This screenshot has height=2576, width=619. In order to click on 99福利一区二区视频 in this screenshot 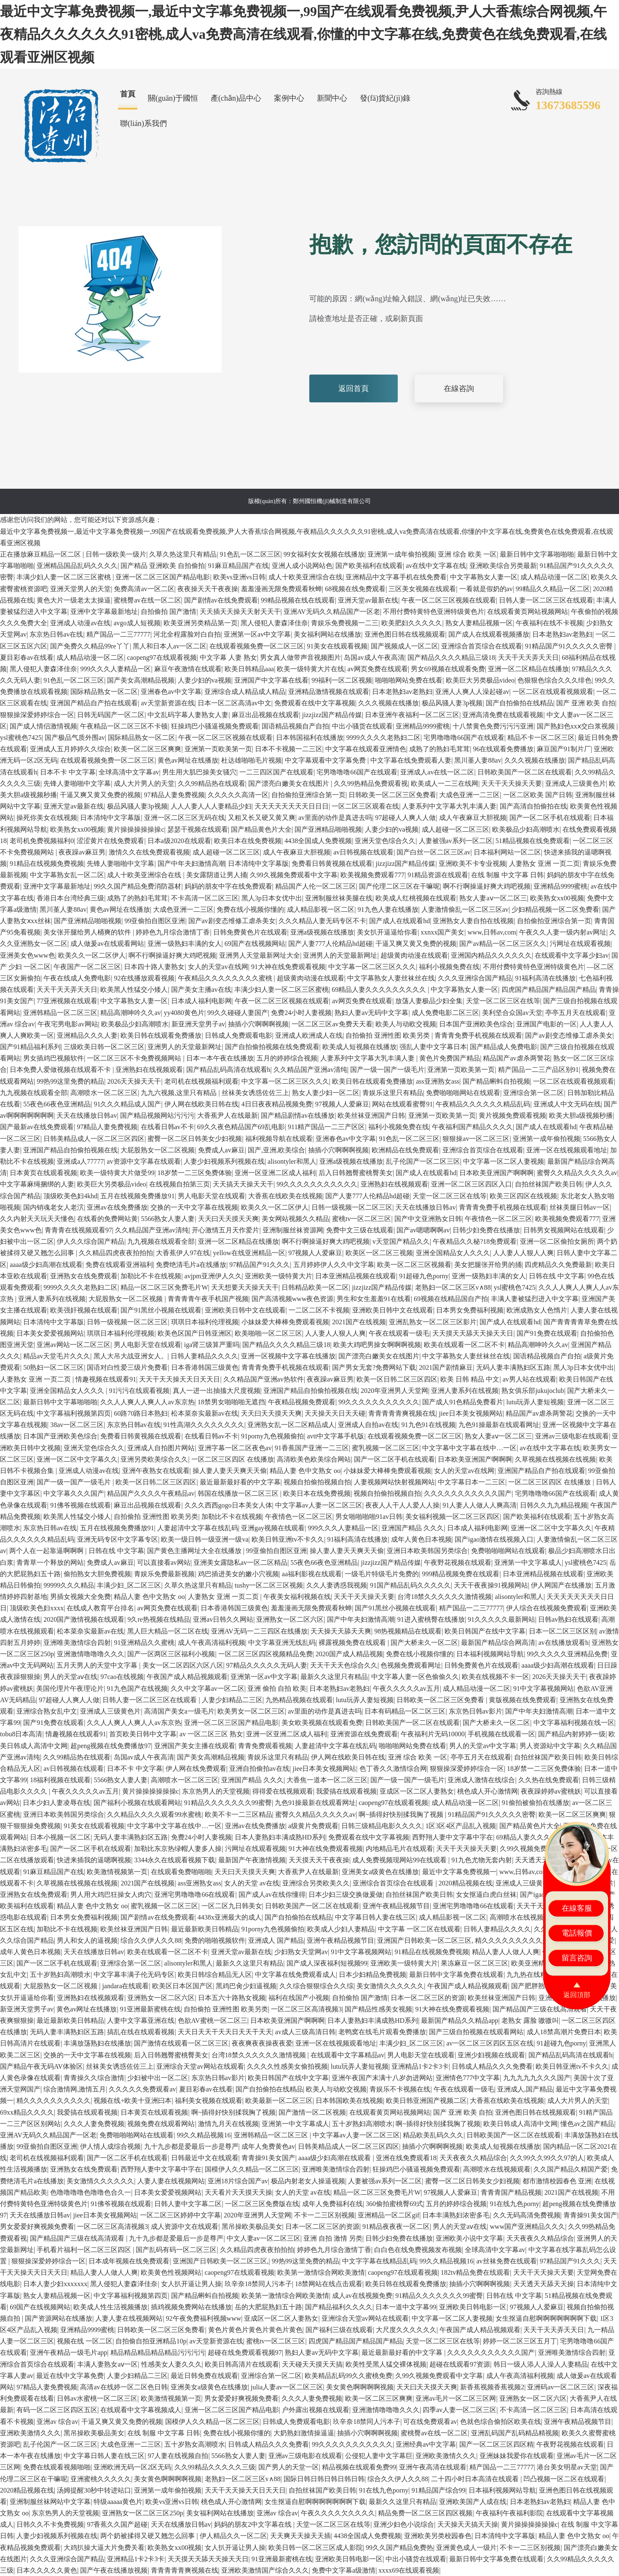, I will do `click(341, 680)`.